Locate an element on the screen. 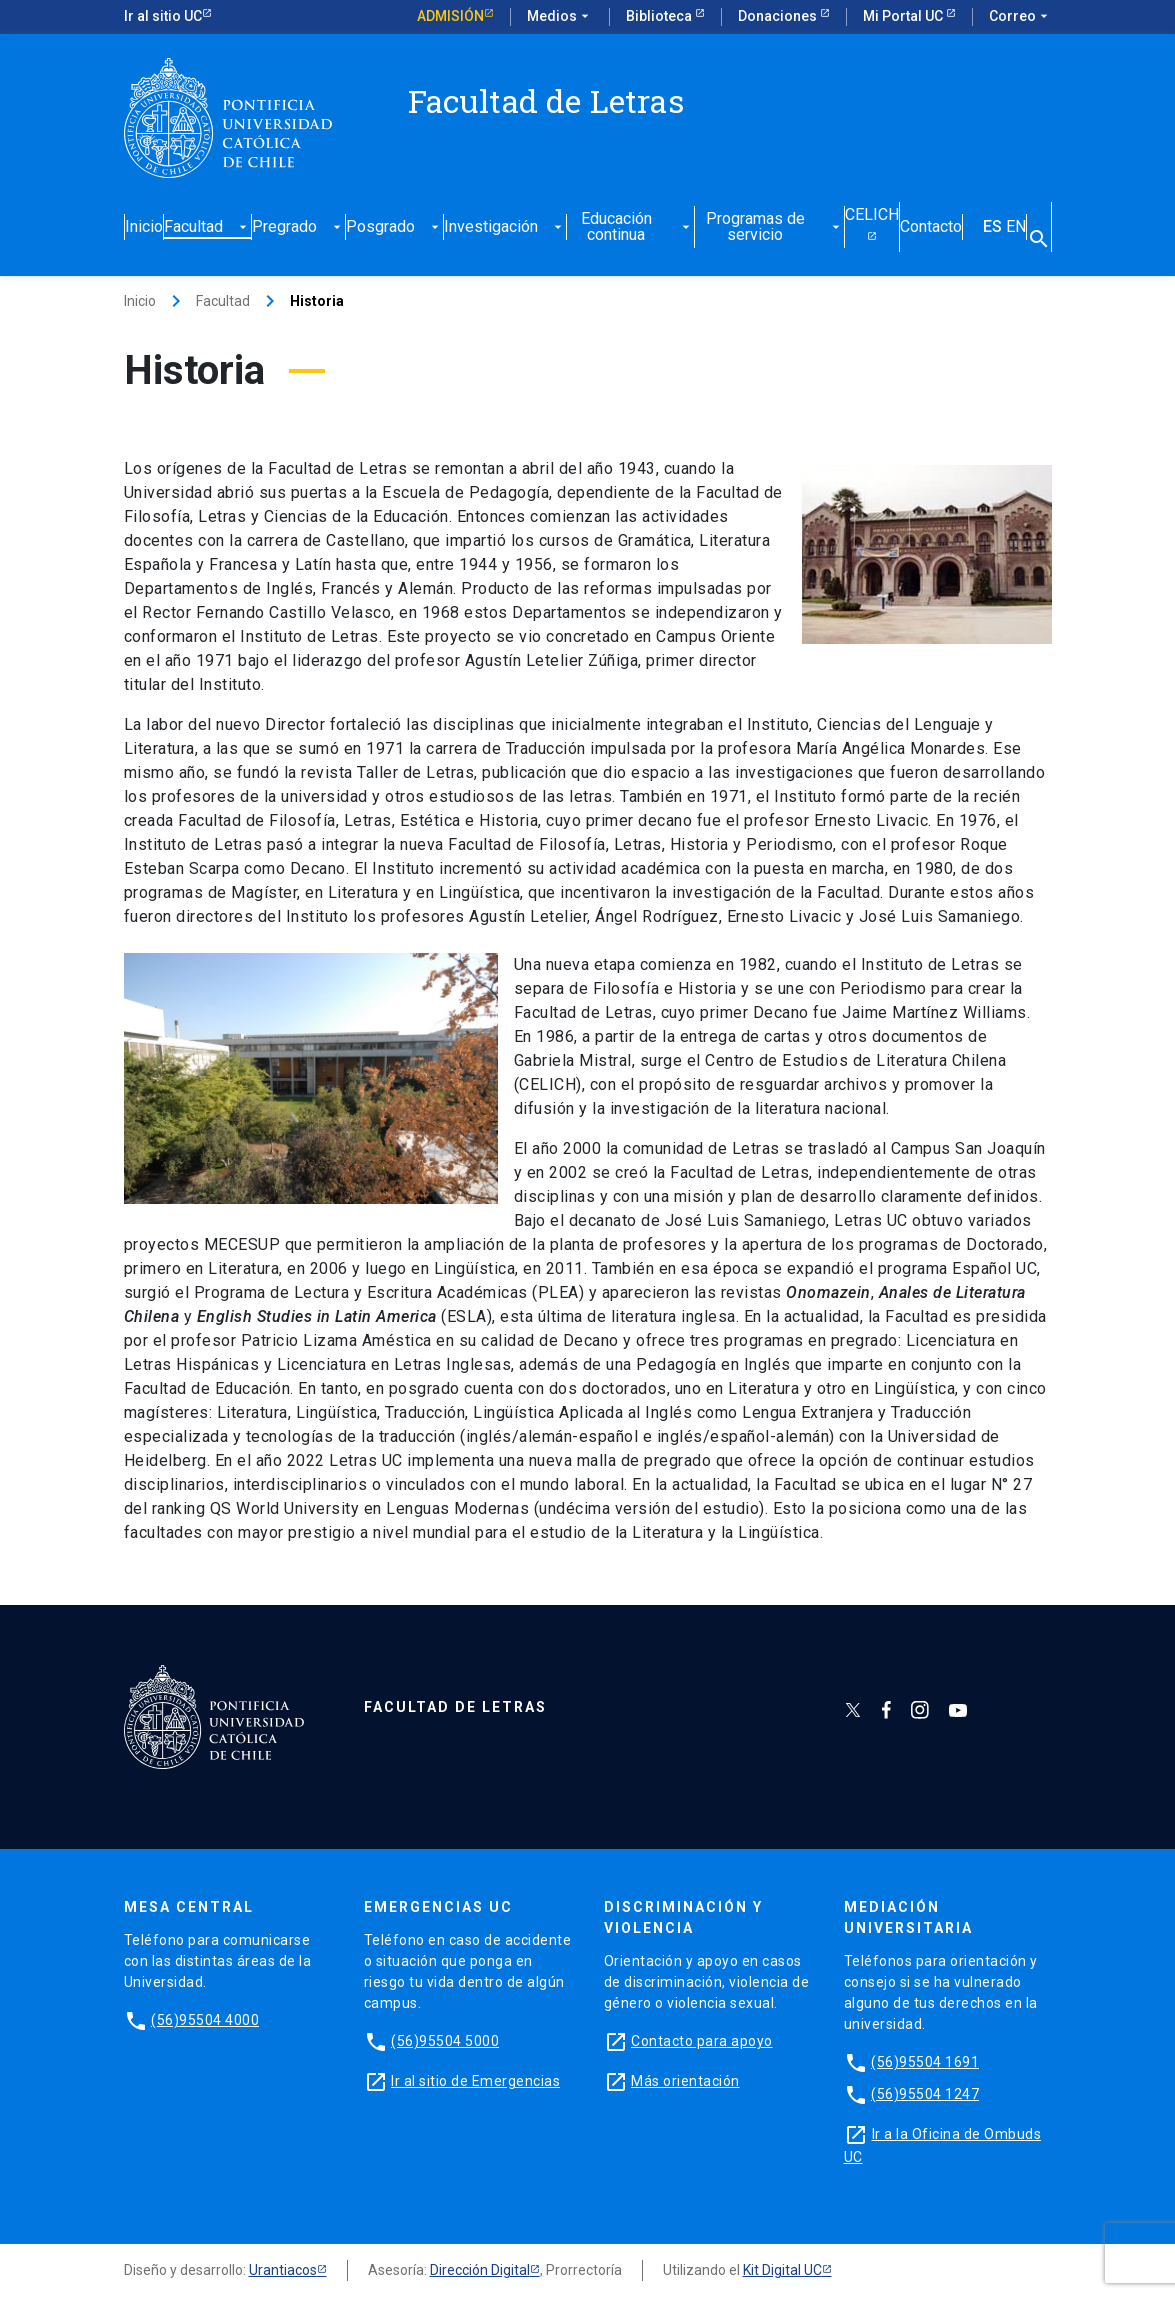 This screenshot has width=1175, height=2297. Educación continua is located at coordinates (637, 227).